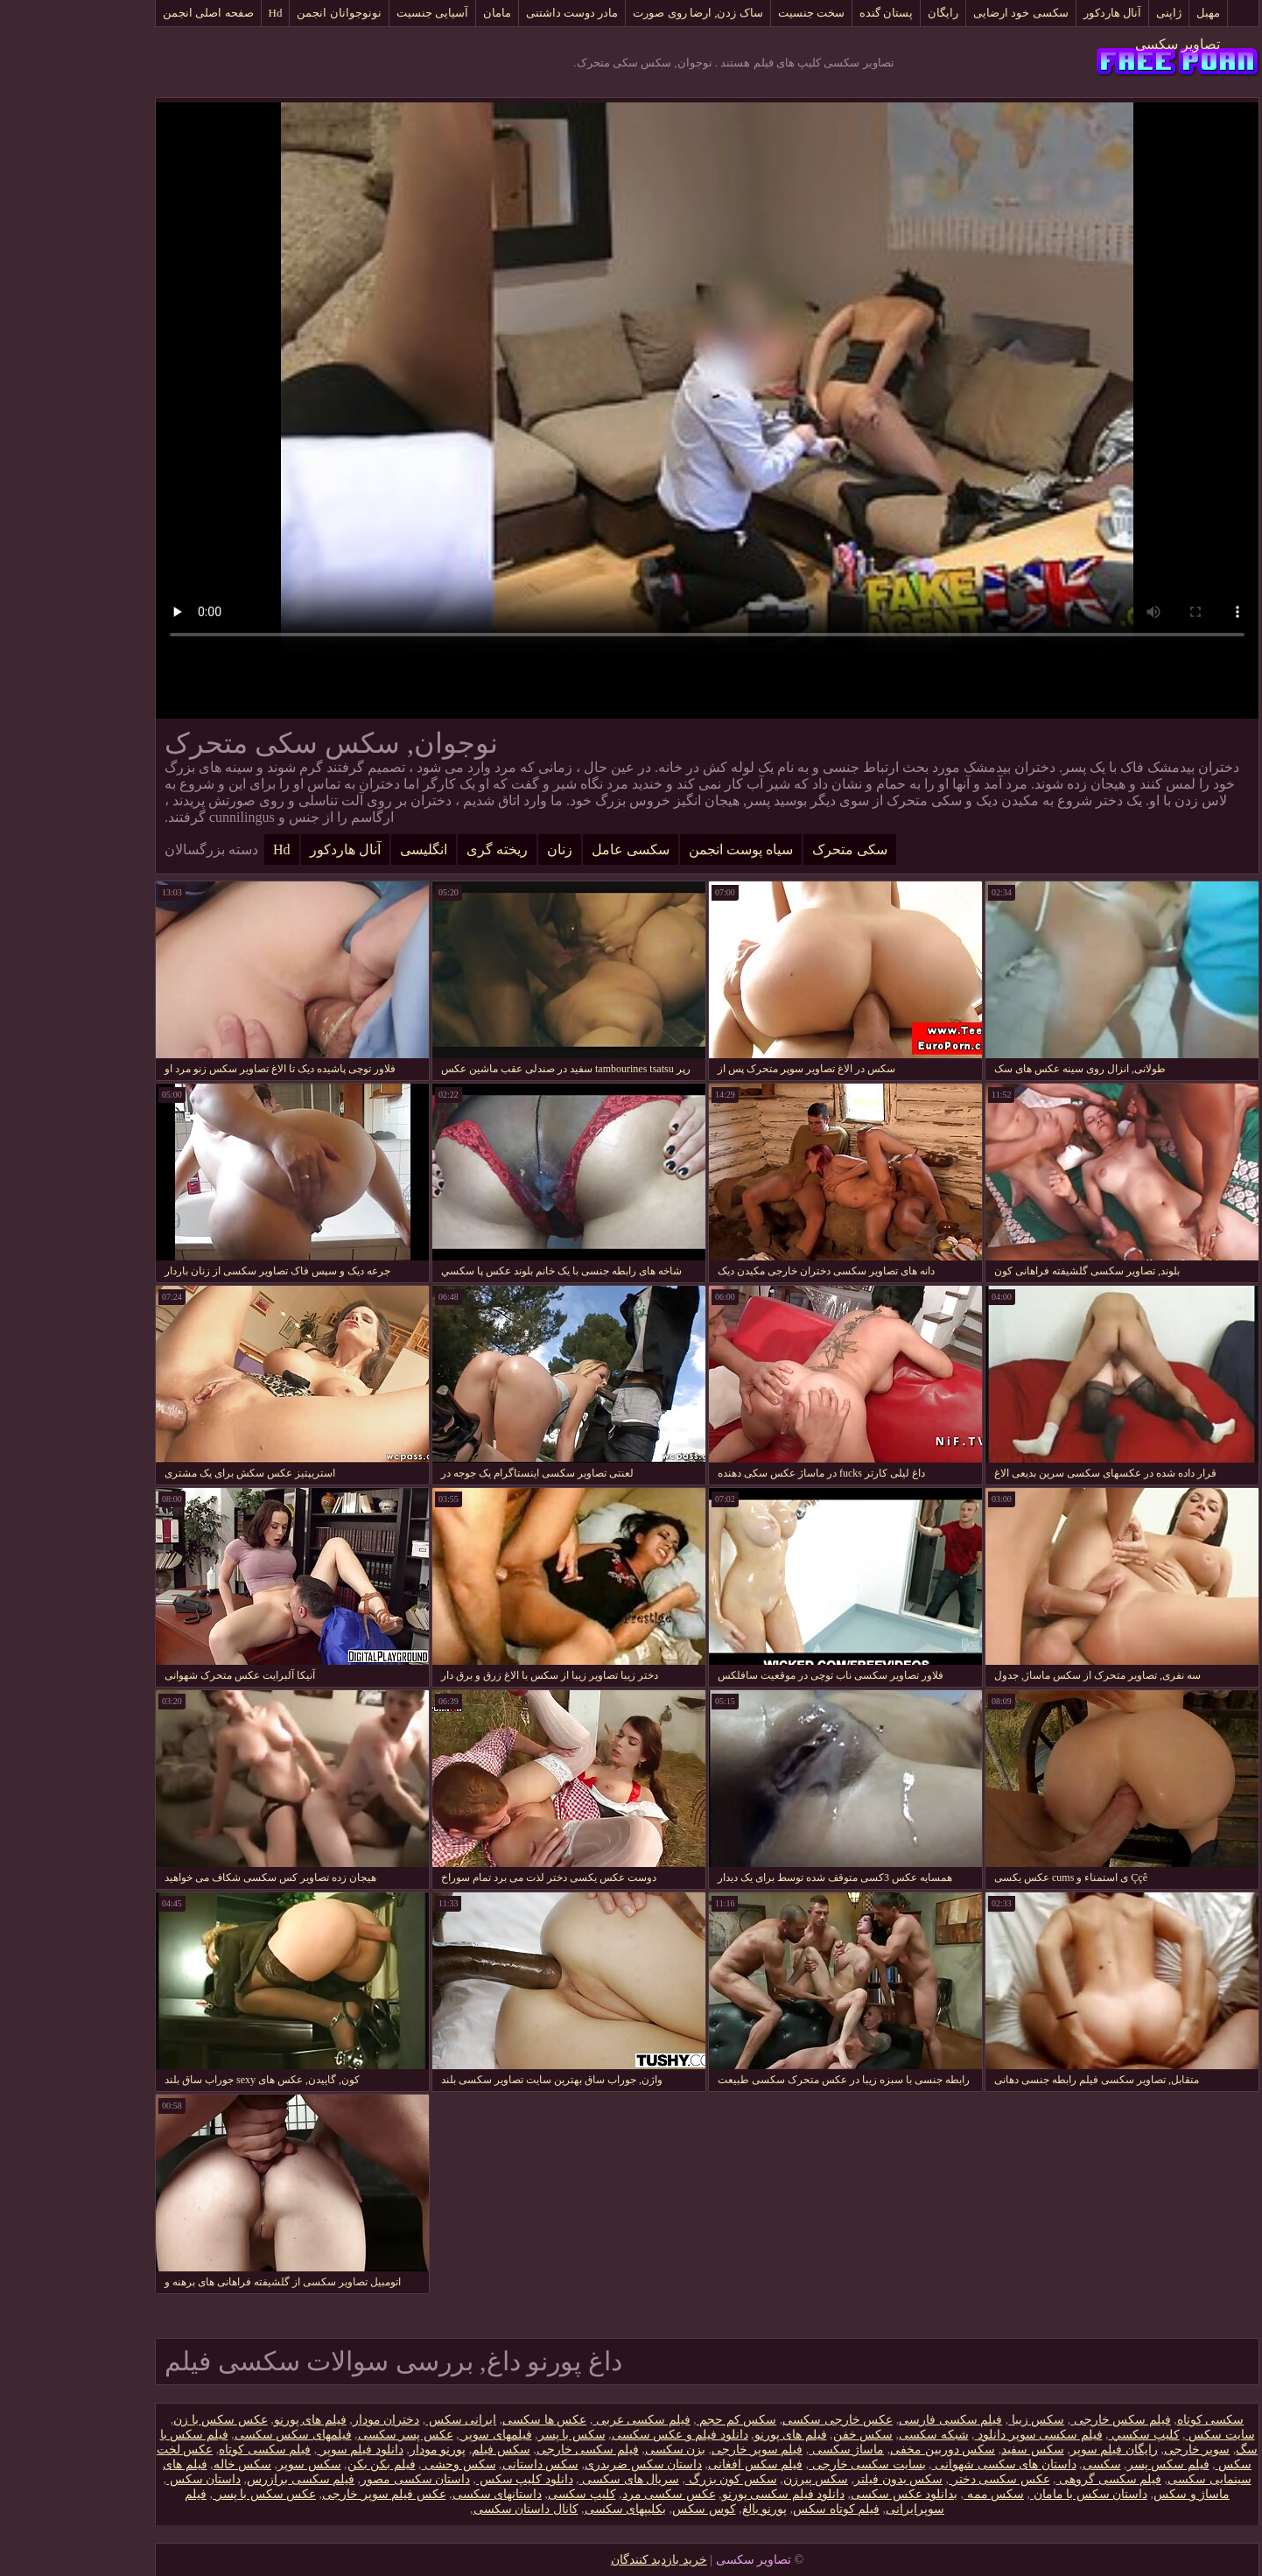 The image size is (1262, 2576). What do you see at coordinates (917, 2494) in the screenshot?
I see `سکس ممه` at bounding box center [917, 2494].